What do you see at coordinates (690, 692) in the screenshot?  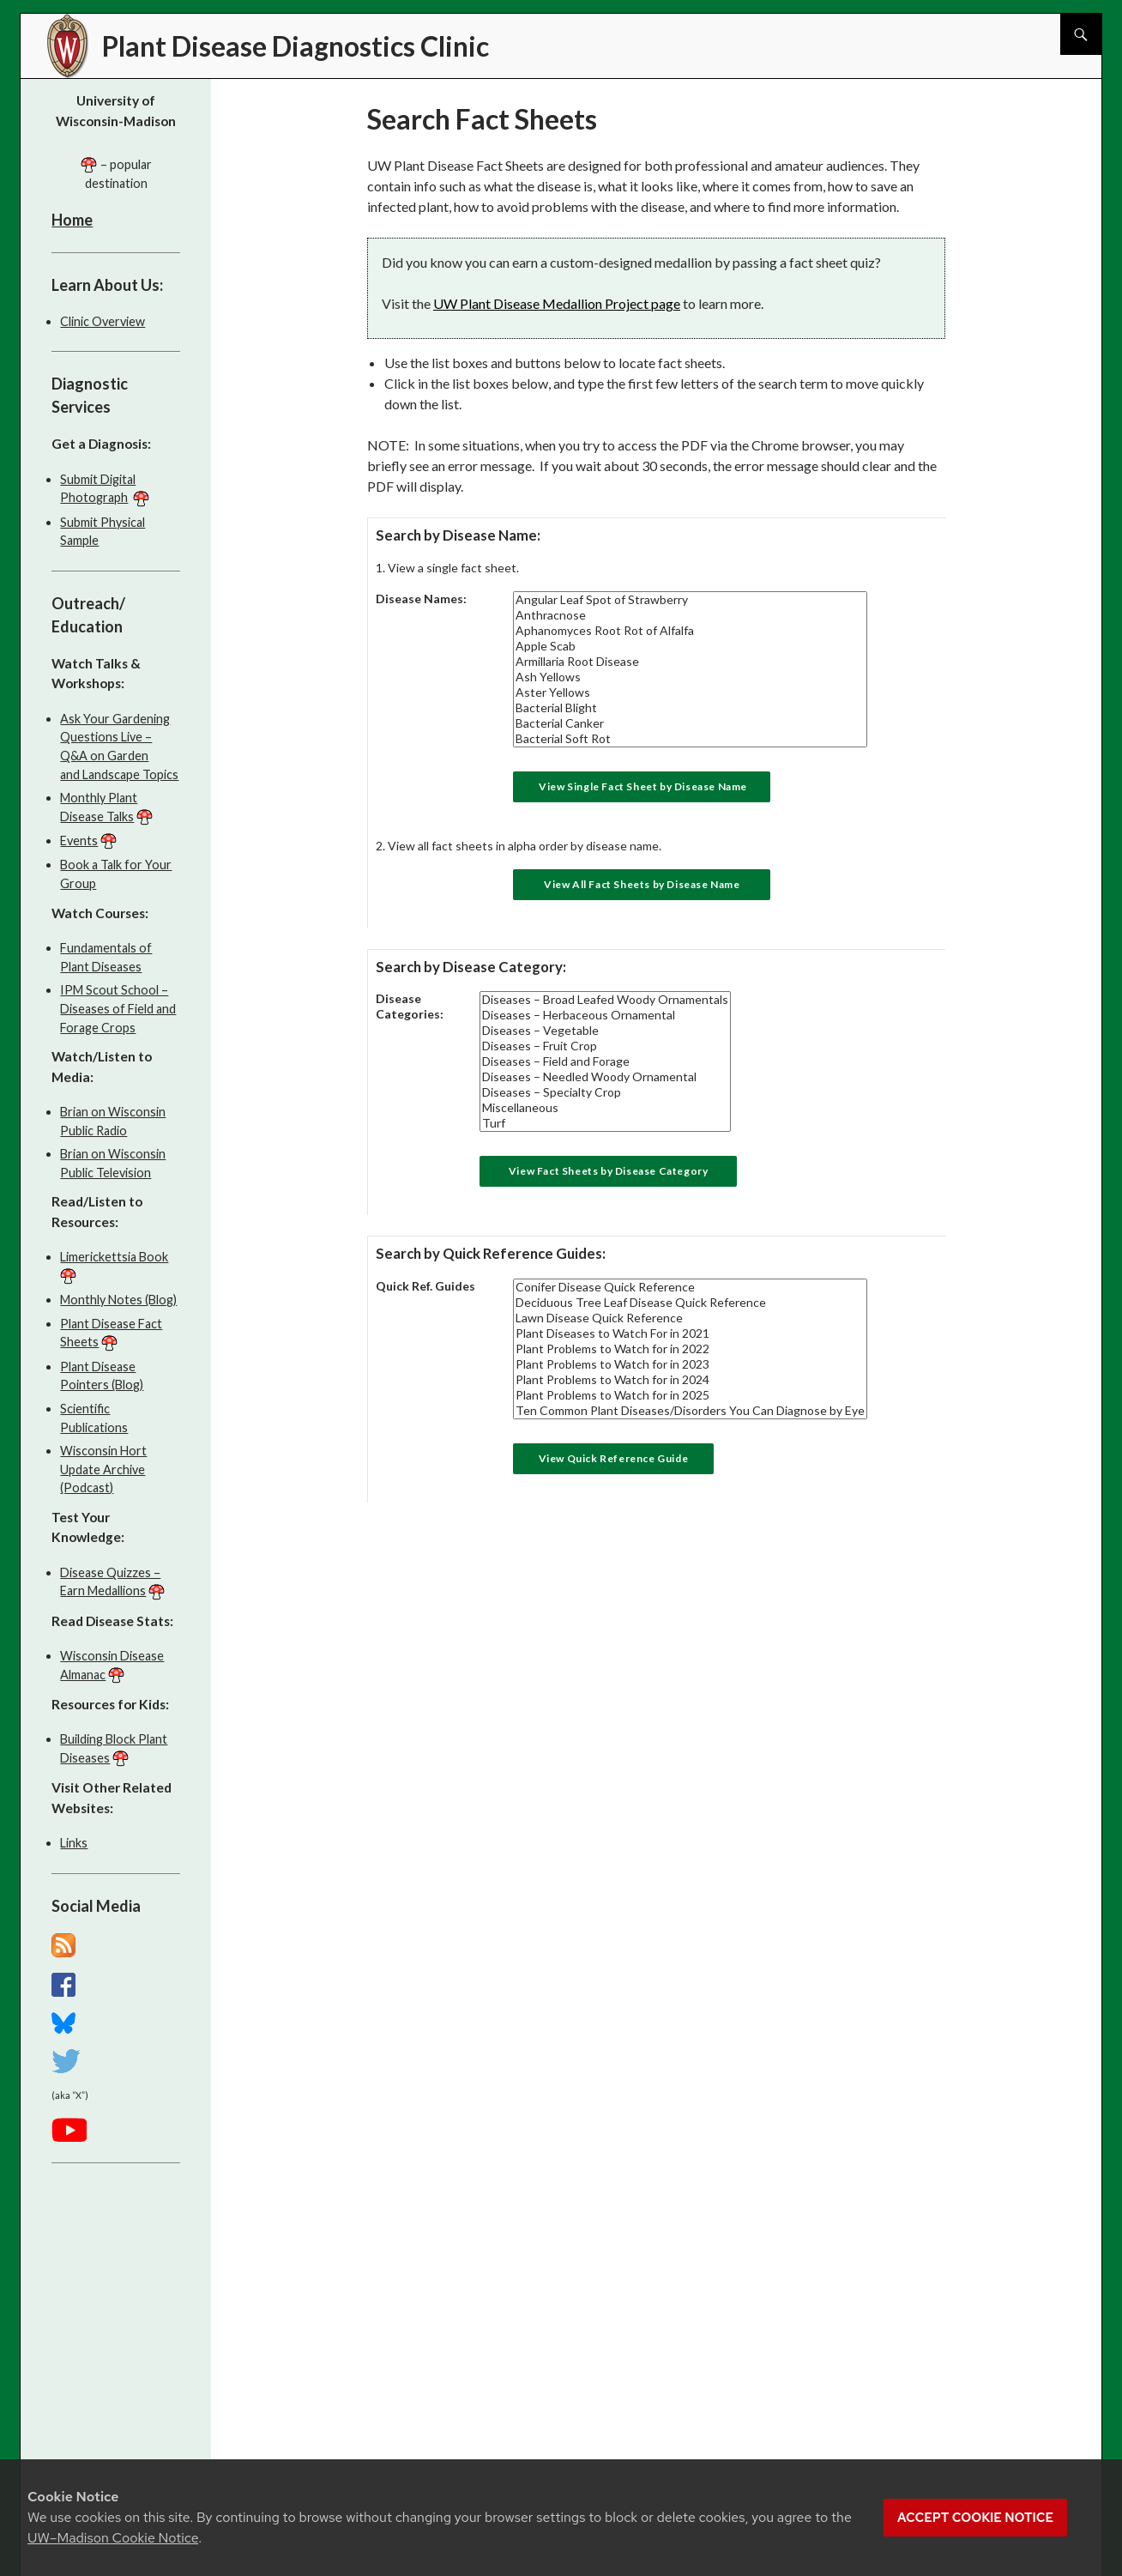 I see `Aster Yellows` at bounding box center [690, 692].